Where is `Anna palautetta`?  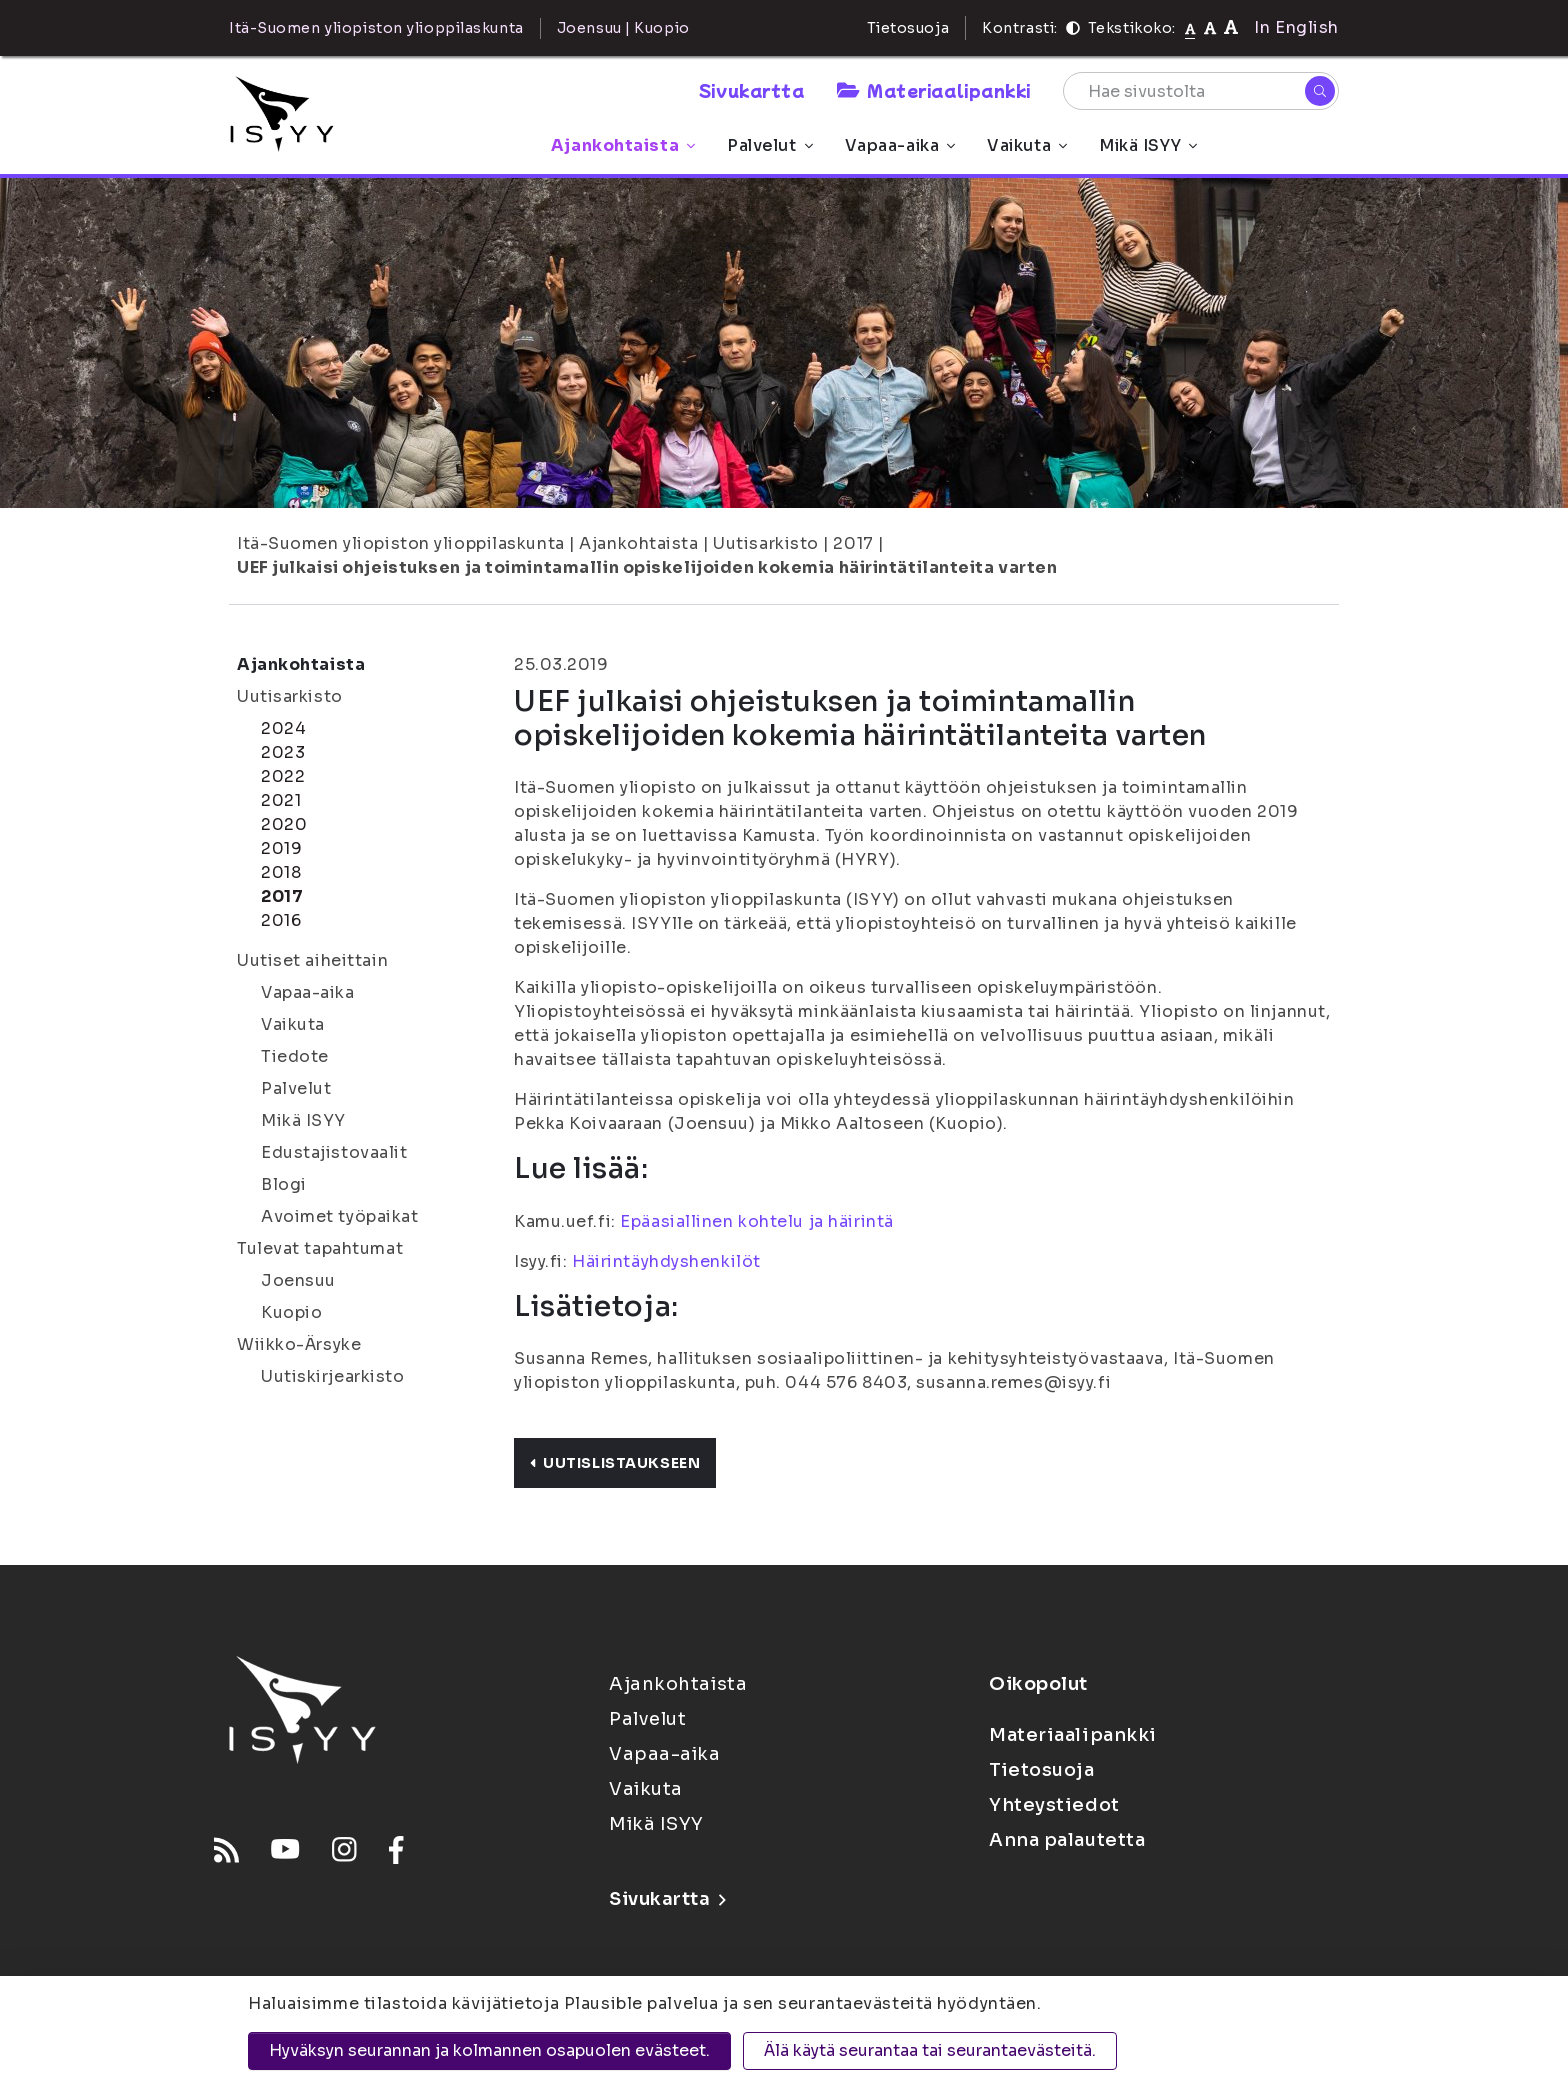
Anna palautetta is located at coordinates (1067, 1840).